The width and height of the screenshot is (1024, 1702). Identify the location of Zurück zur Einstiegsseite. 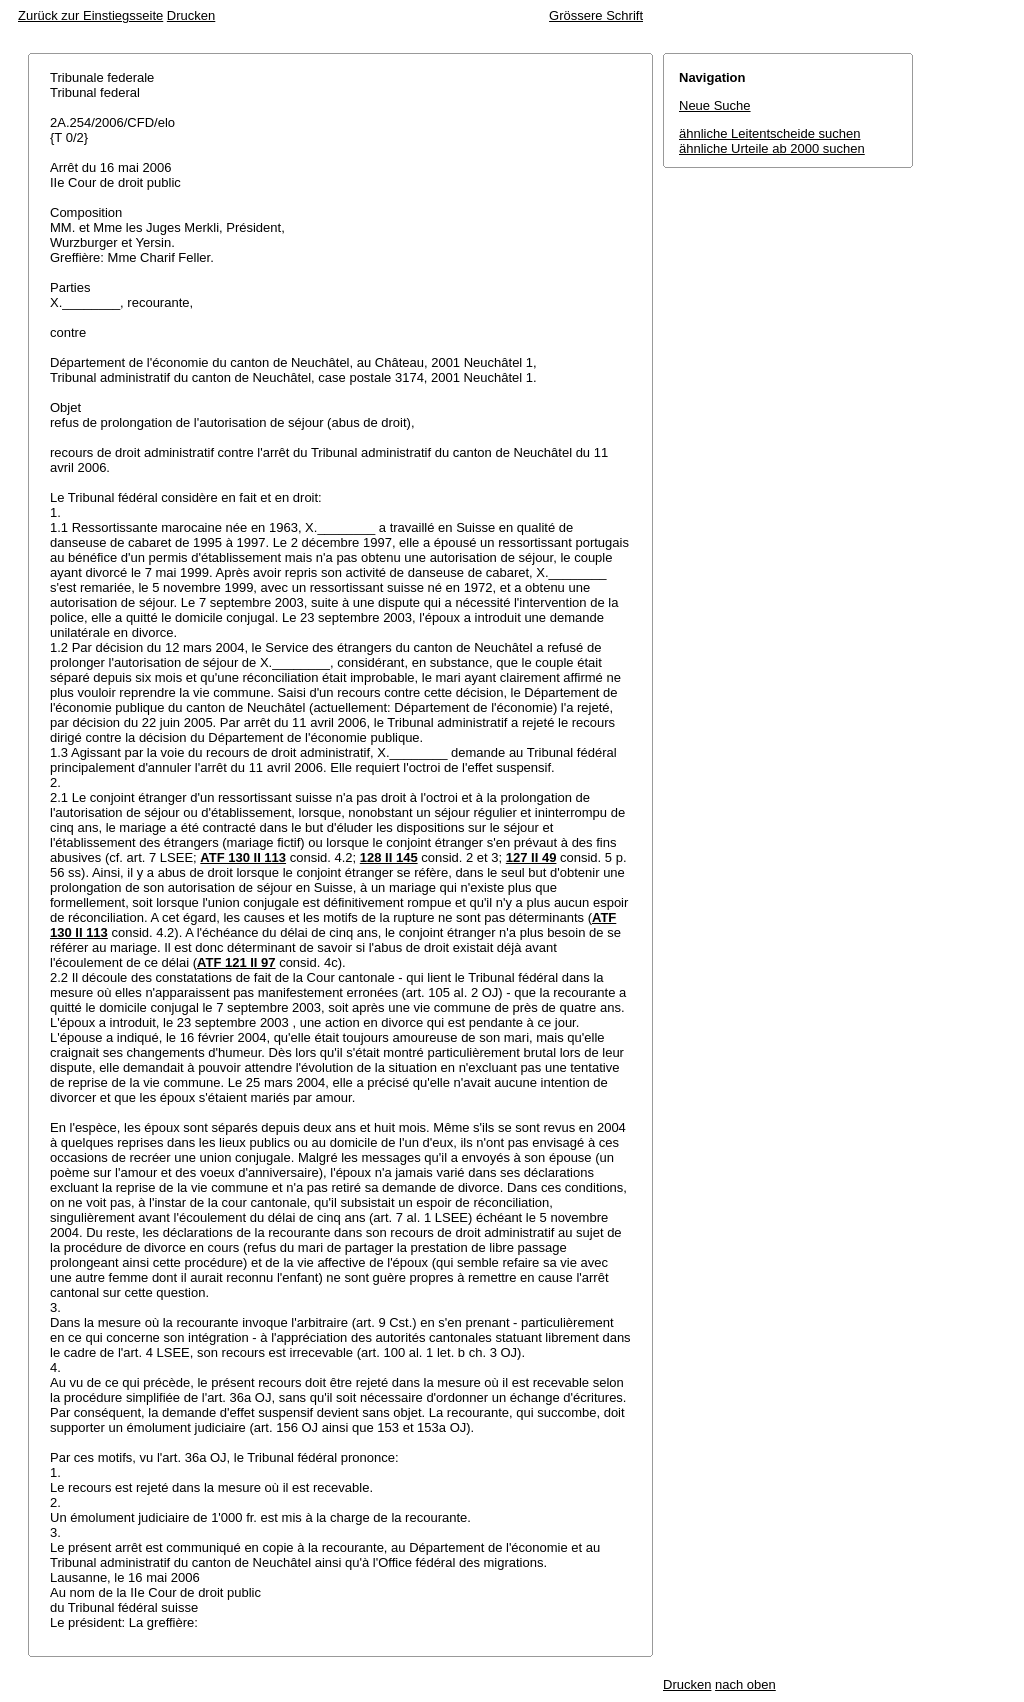
(90, 15).